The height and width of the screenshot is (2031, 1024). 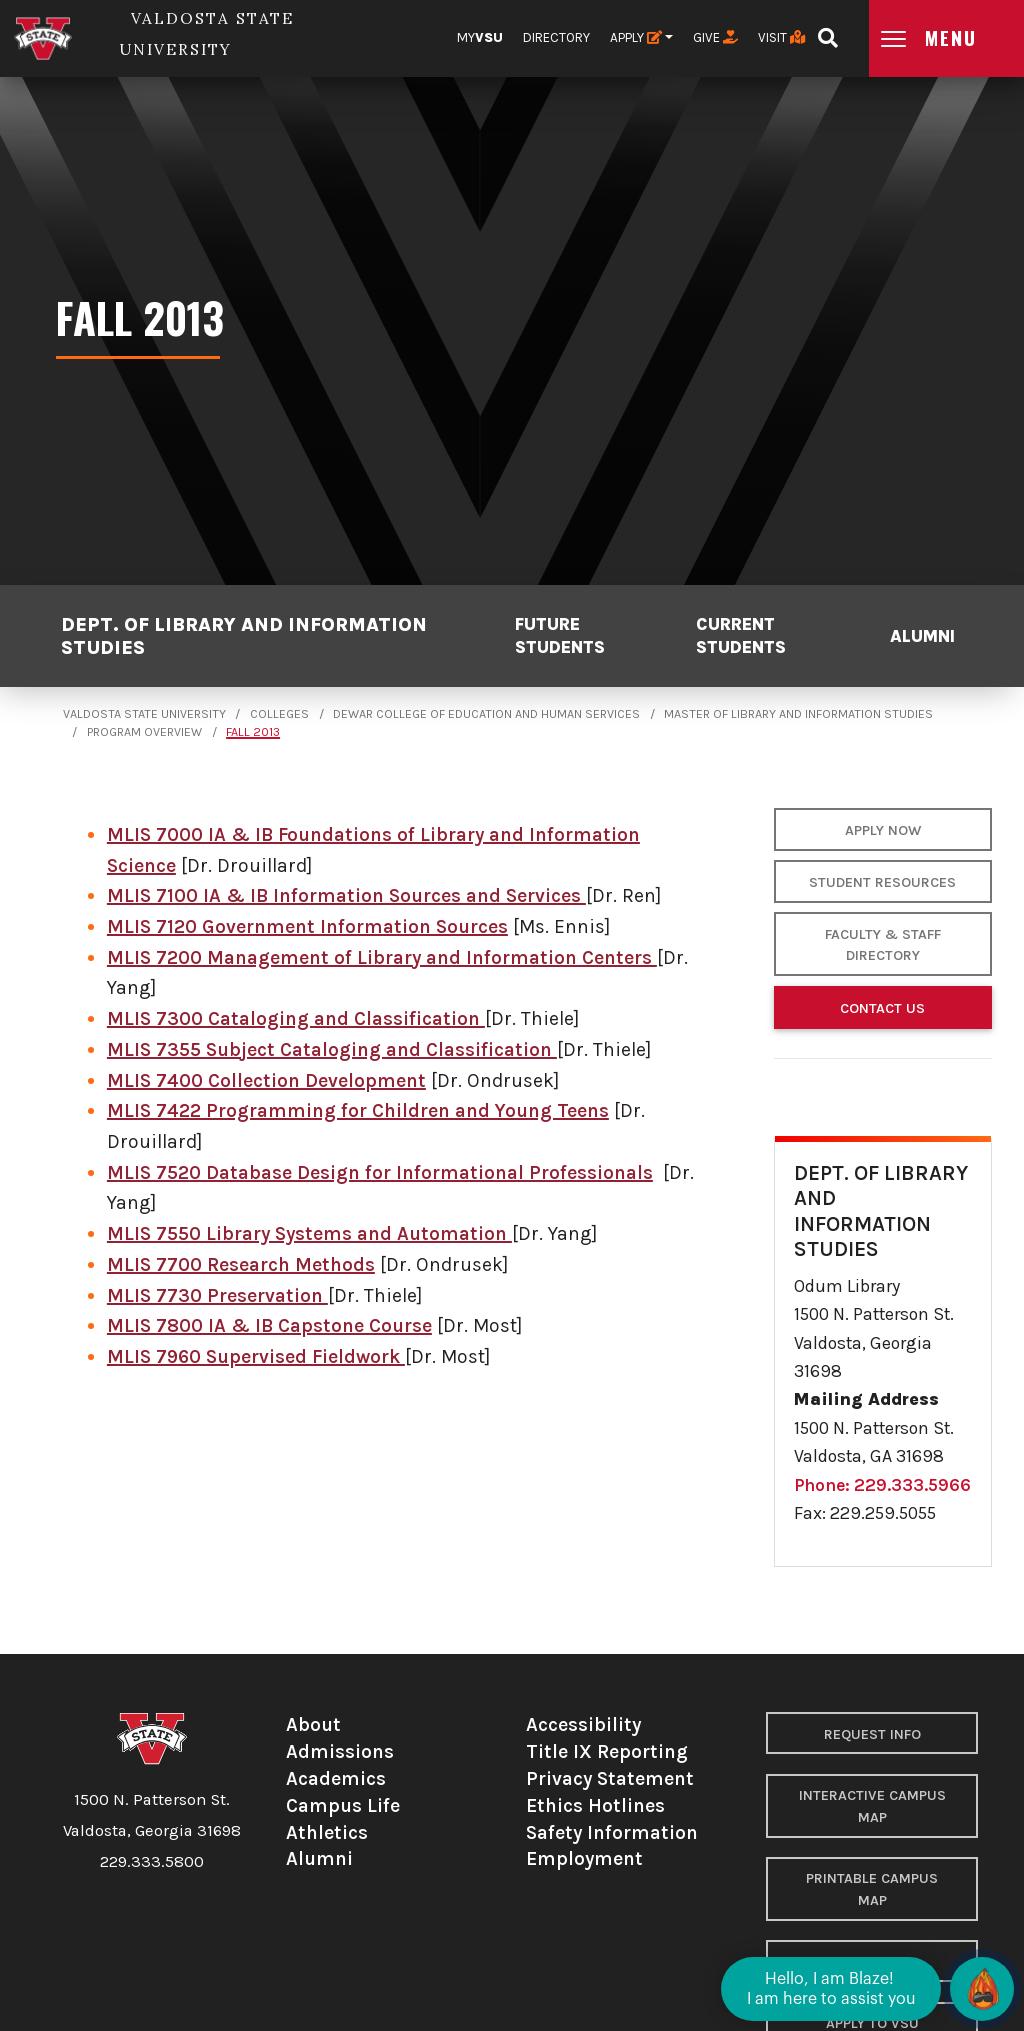 What do you see at coordinates (922, 636) in the screenshot?
I see `Alumni` at bounding box center [922, 636].